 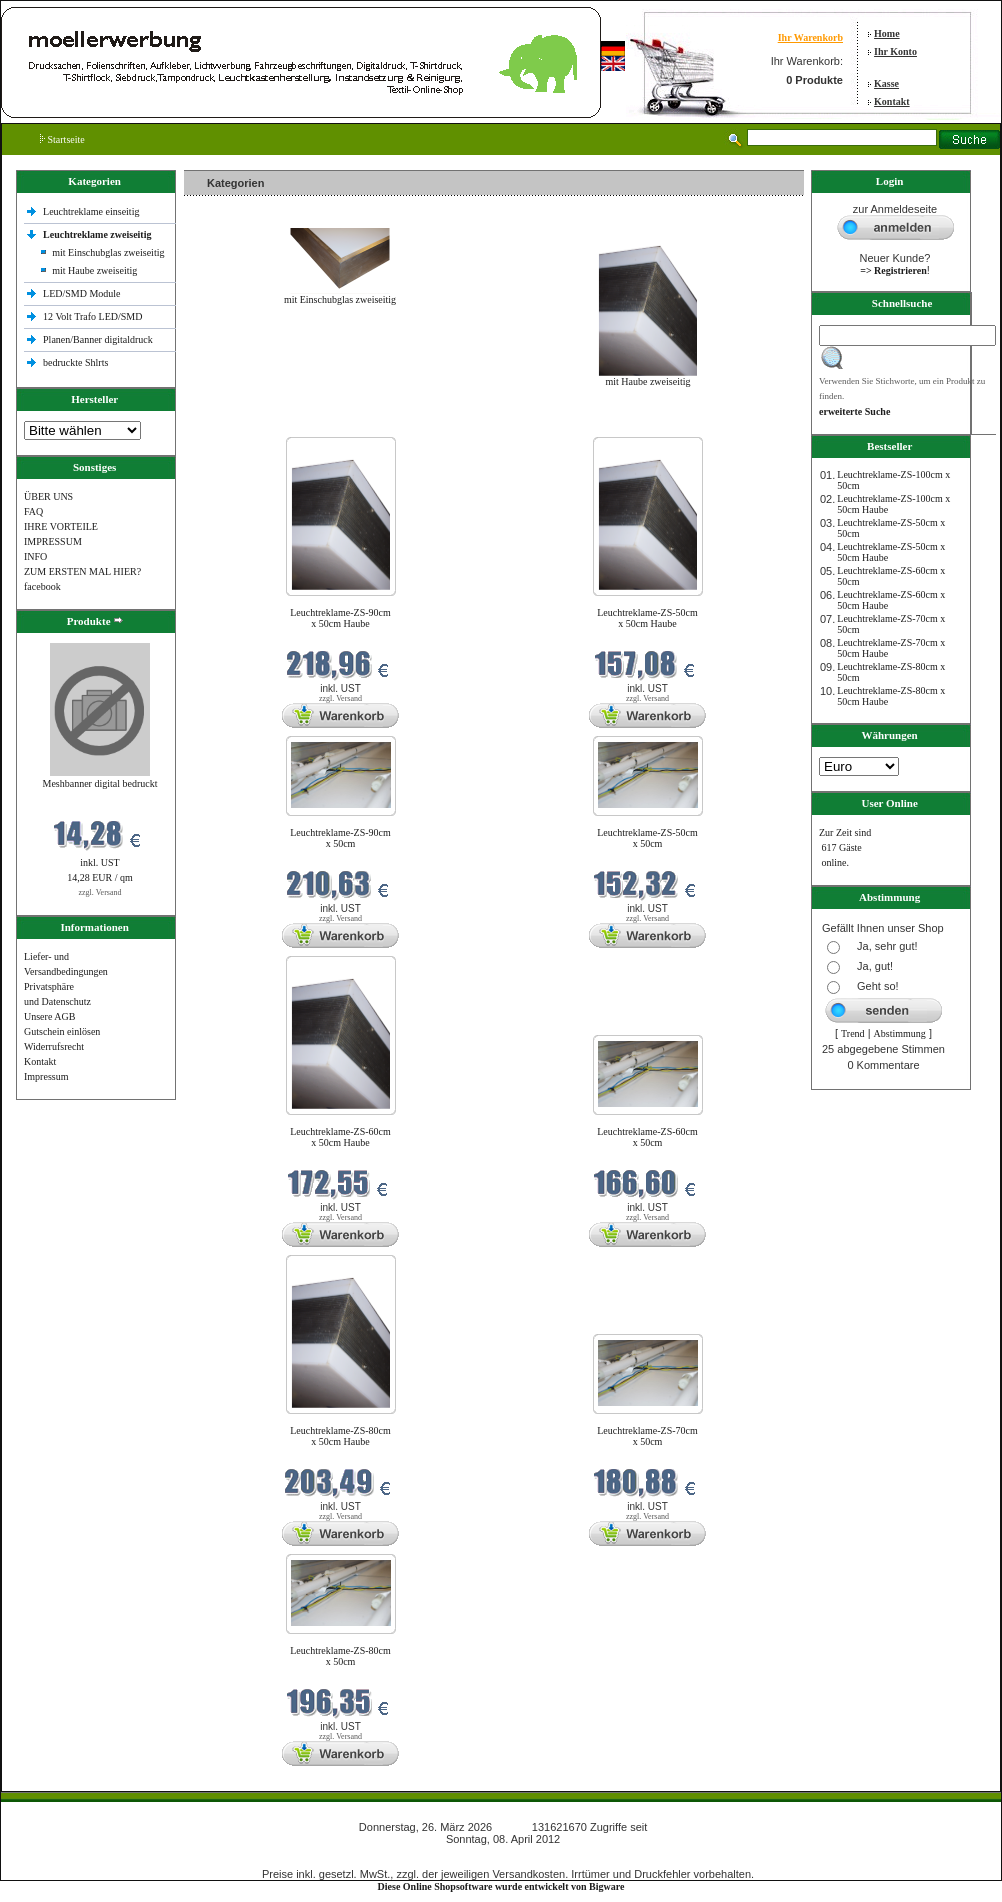 I want to click on IMPRESSUM, so click(x=53, y=541).